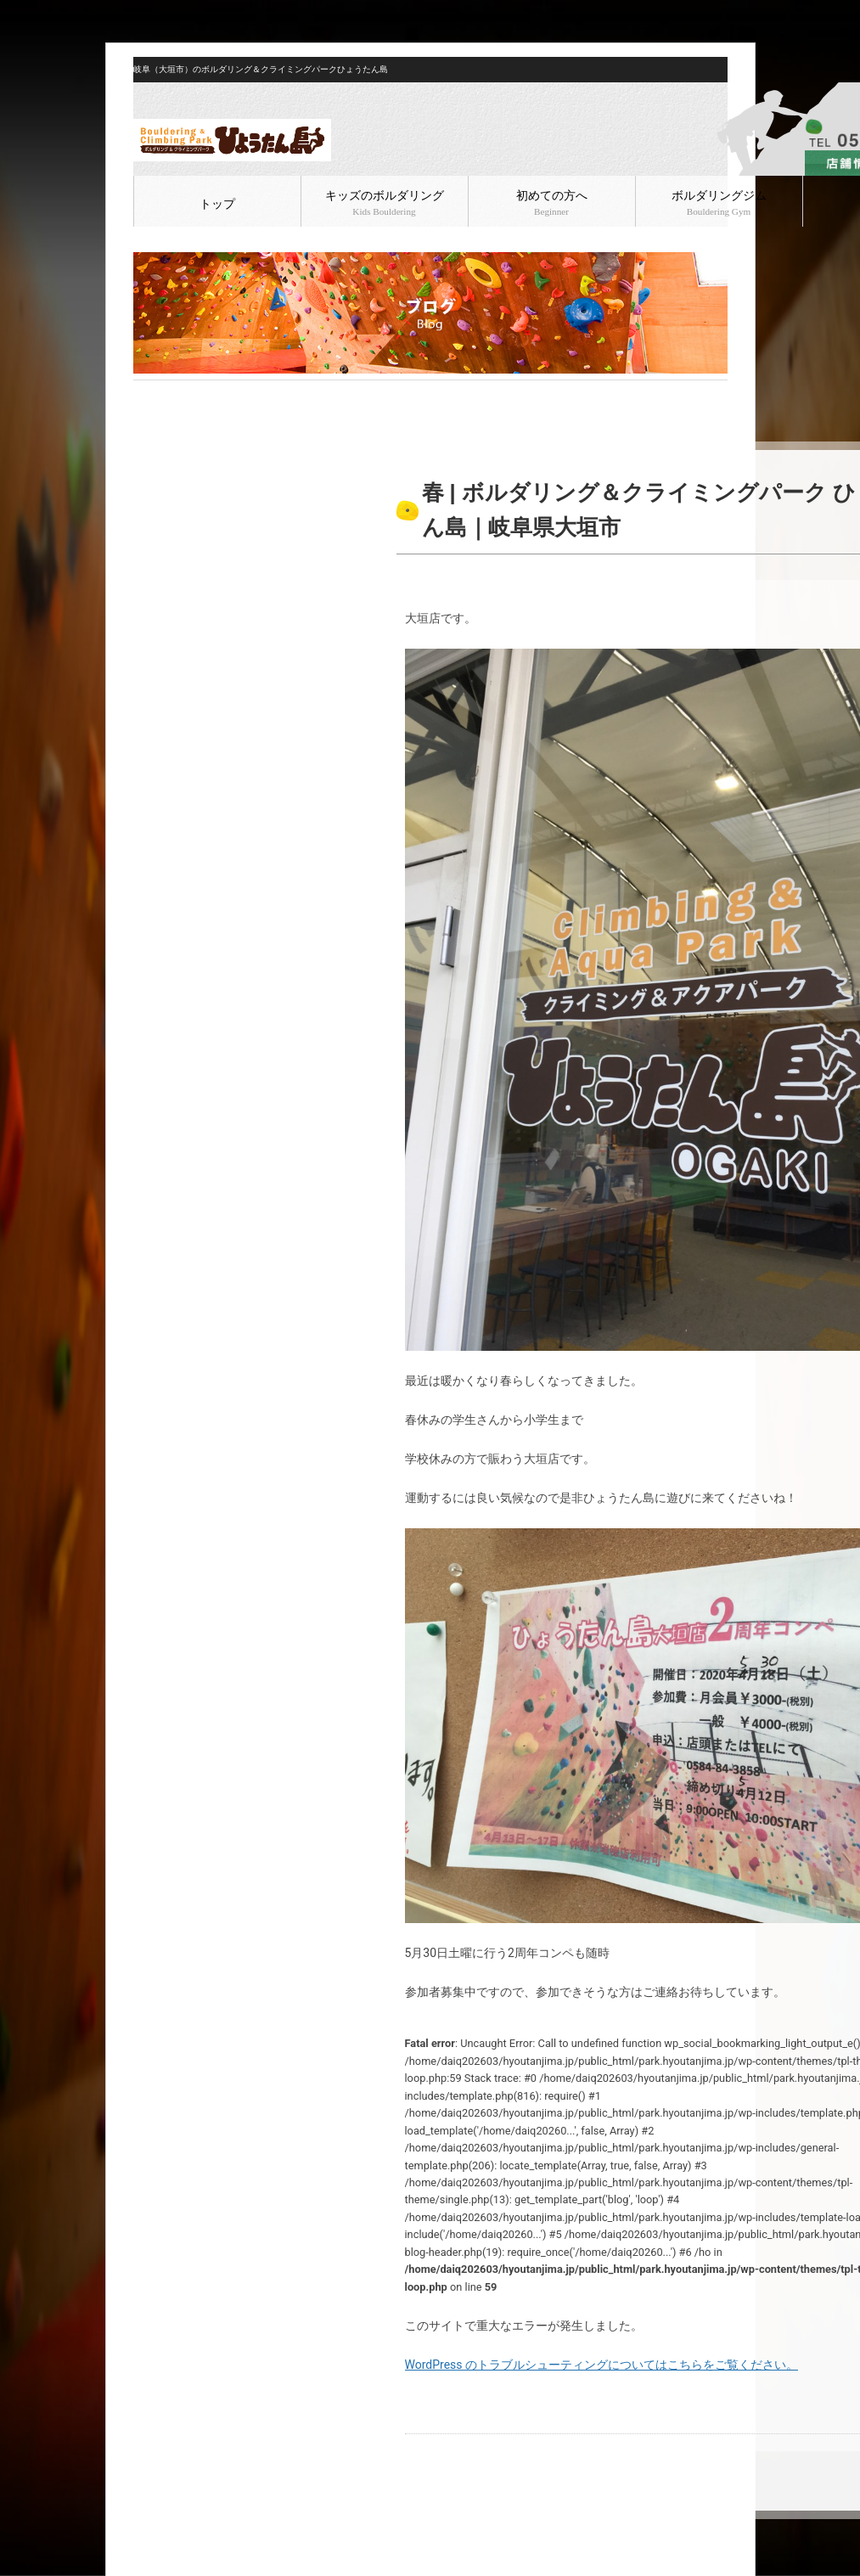 The height and width of the screenshot is (2576, 860). I want to click on WordPress のトラブルシューティングについてはこちらをご覧ください。, so click(602, 2364).